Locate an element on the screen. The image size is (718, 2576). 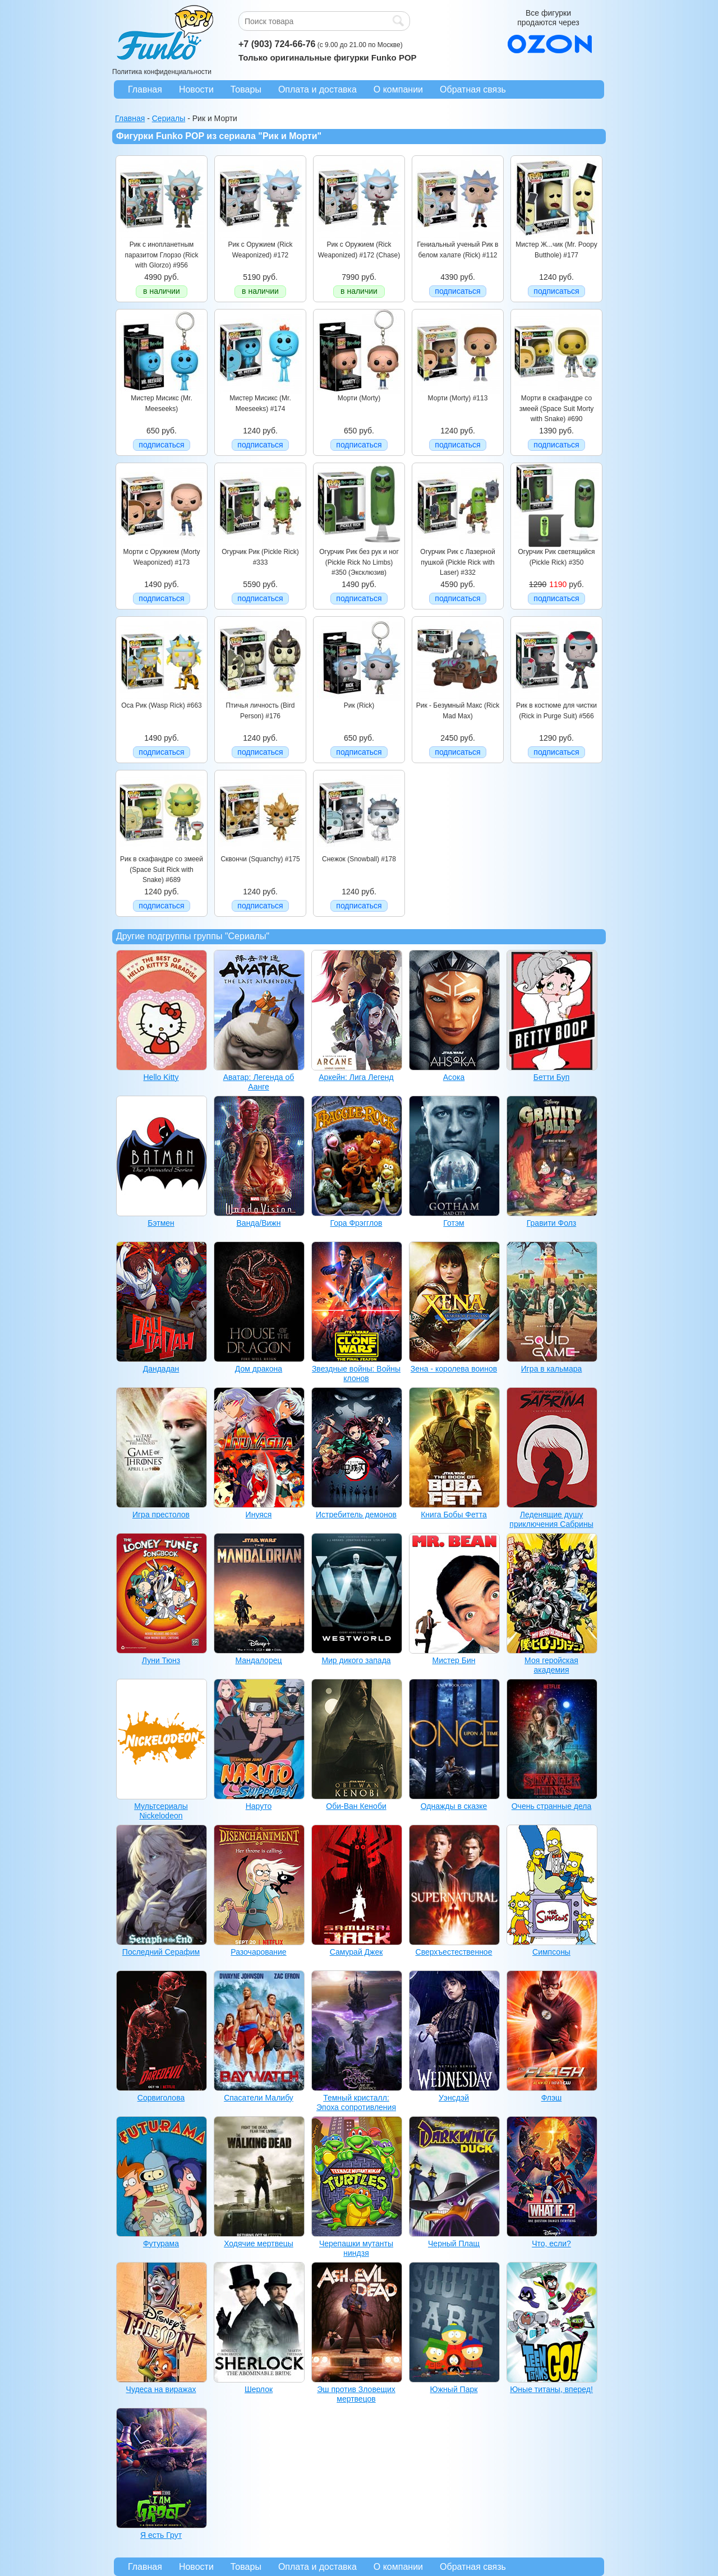
Что, если? is located at coordinates (551, 2243).